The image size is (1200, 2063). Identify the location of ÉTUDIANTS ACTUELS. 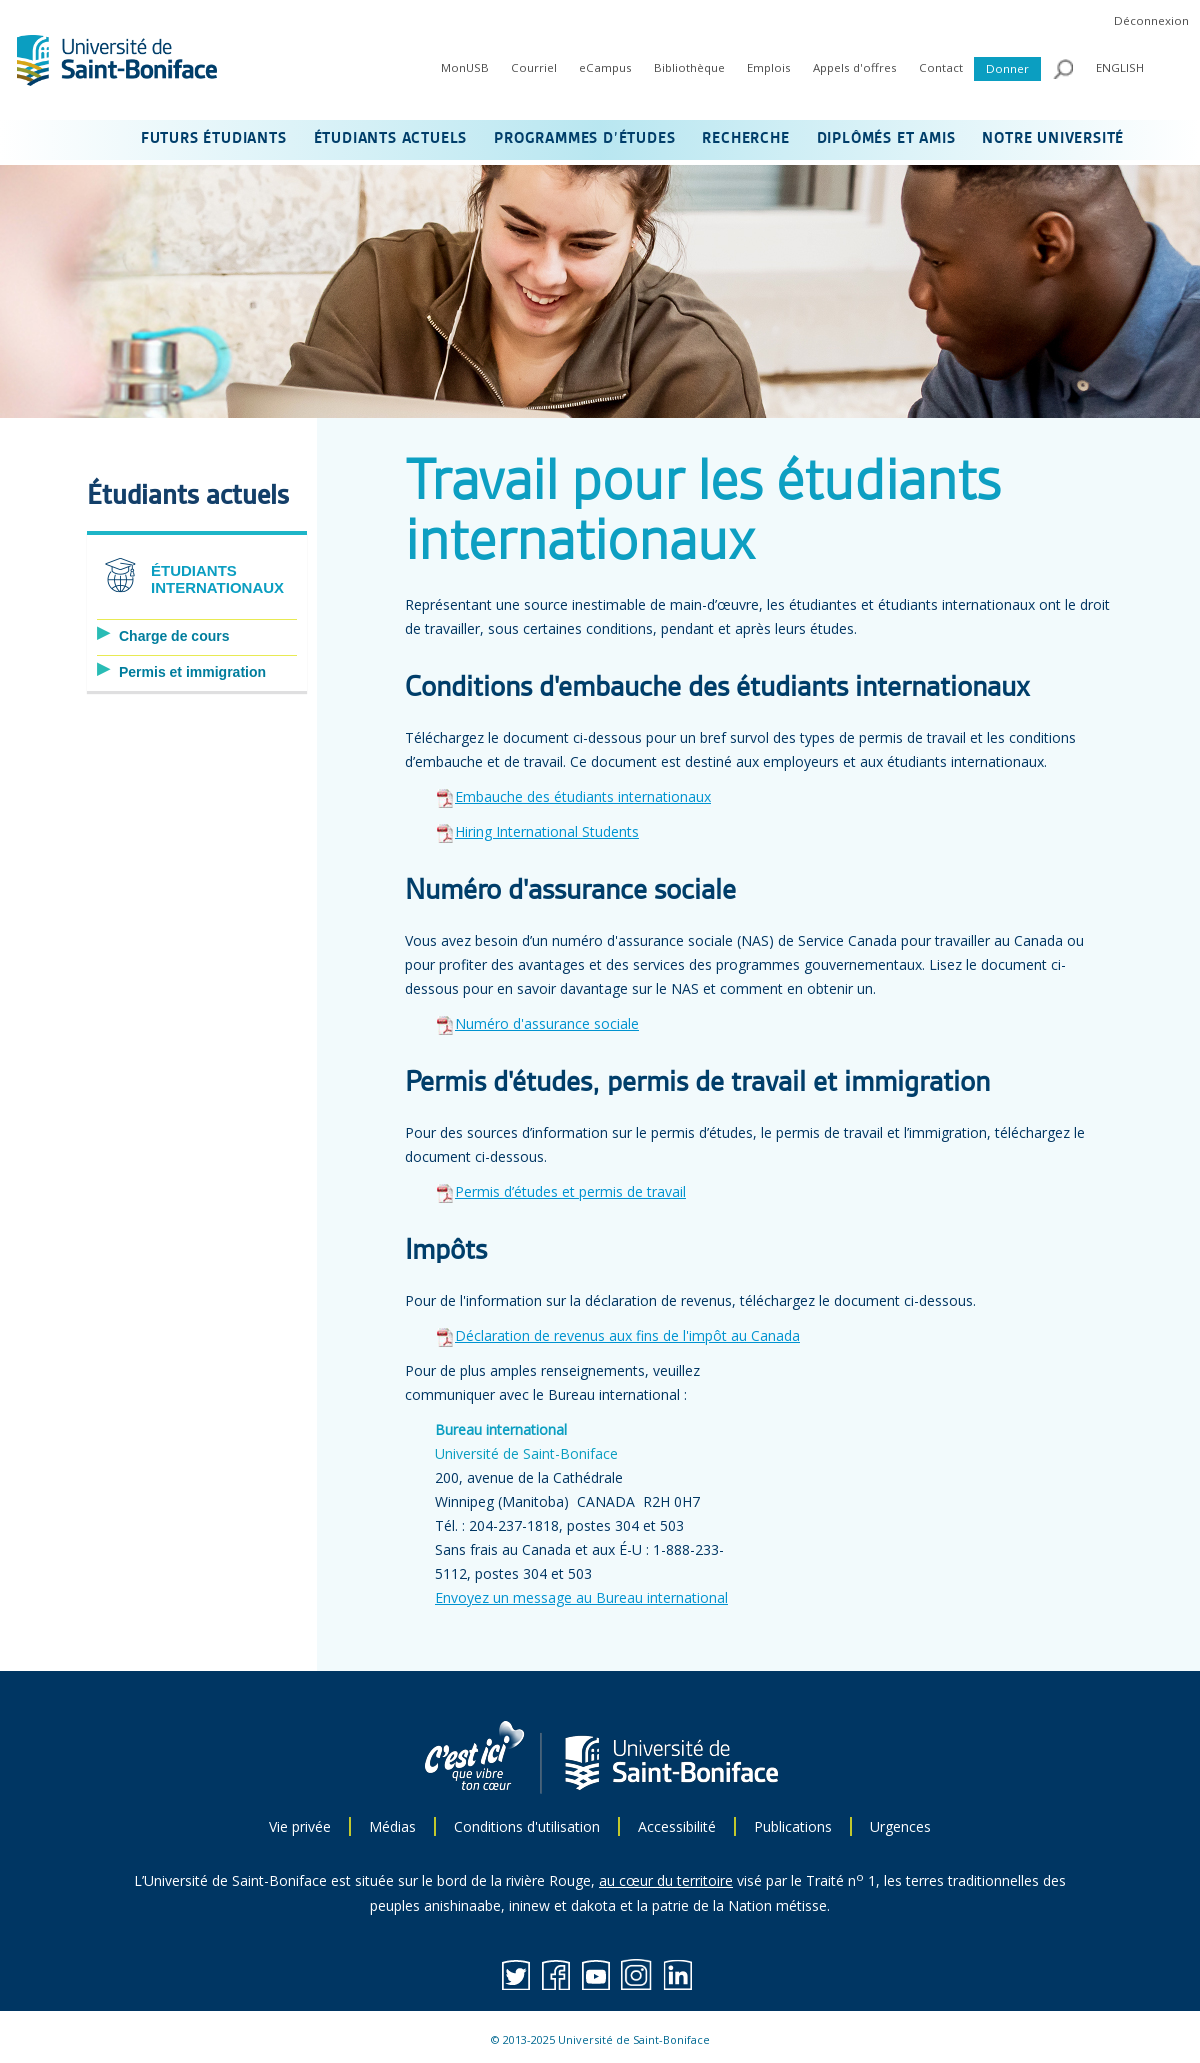
(391, 139).